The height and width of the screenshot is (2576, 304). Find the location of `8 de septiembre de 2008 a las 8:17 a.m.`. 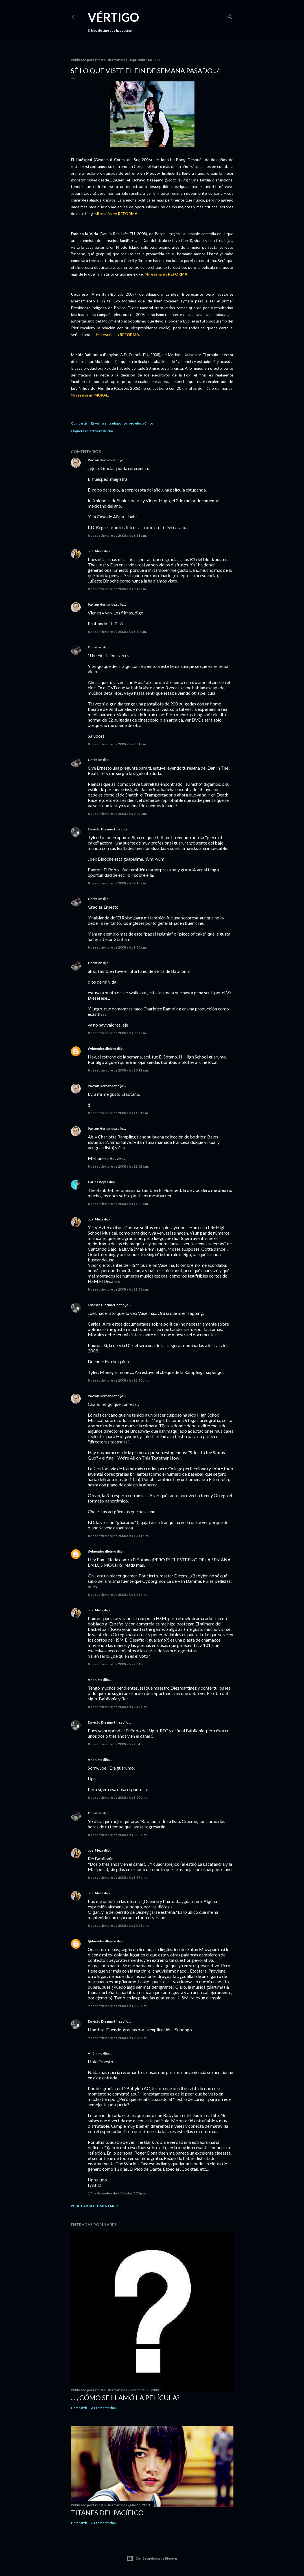

8 de septiembre de 2008 a las 8:17 a.m. is located at coordinates (117, 589).